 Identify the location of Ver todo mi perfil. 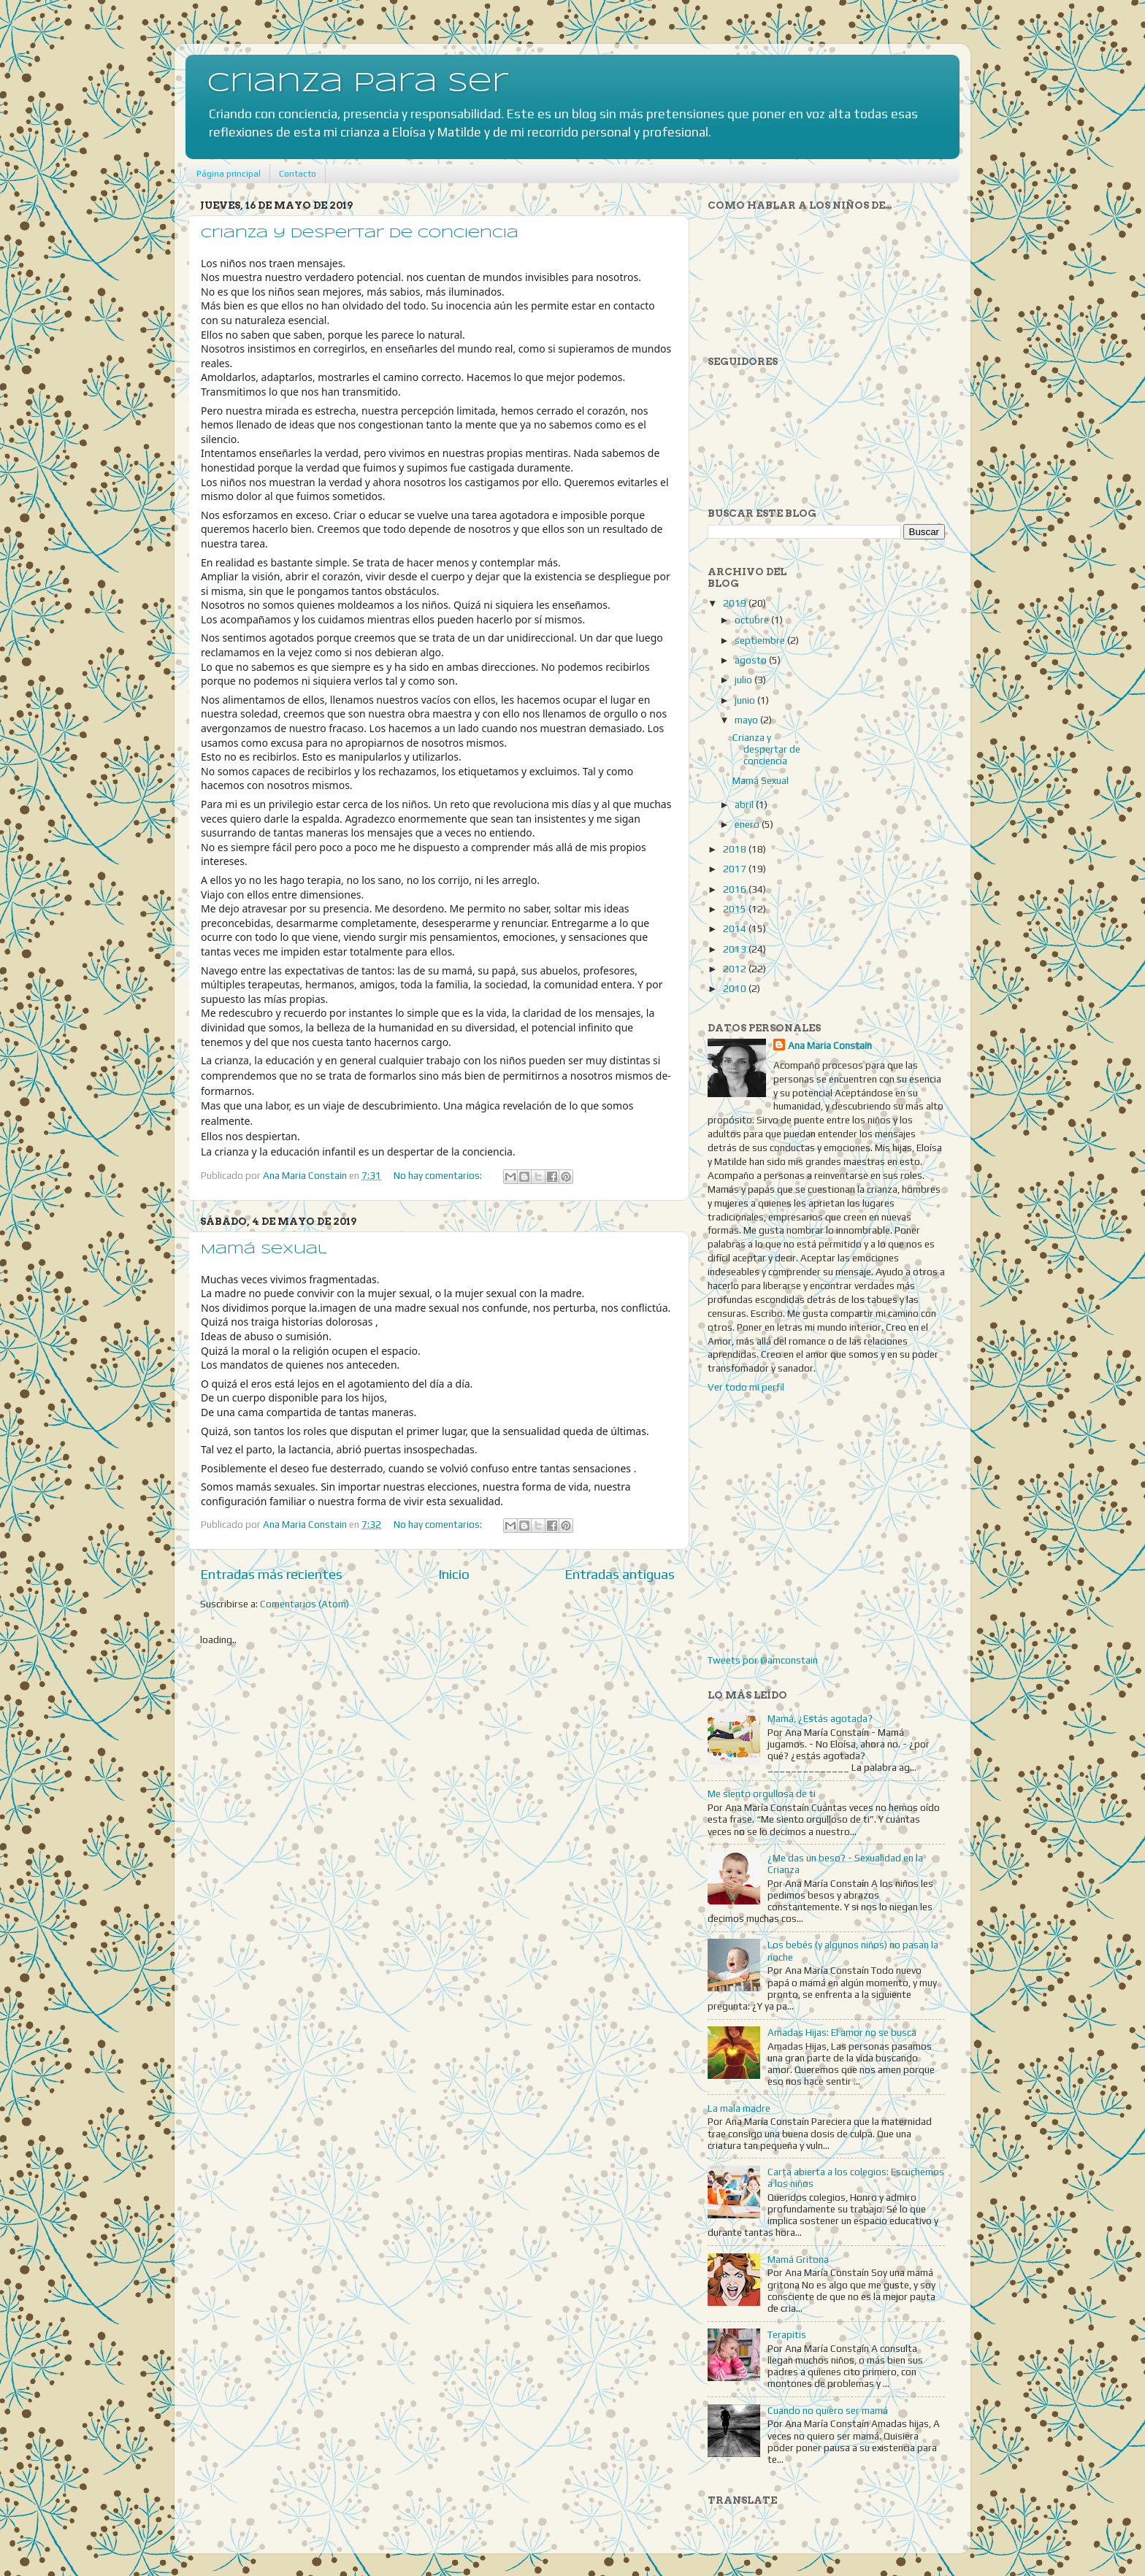
(746, 1387).